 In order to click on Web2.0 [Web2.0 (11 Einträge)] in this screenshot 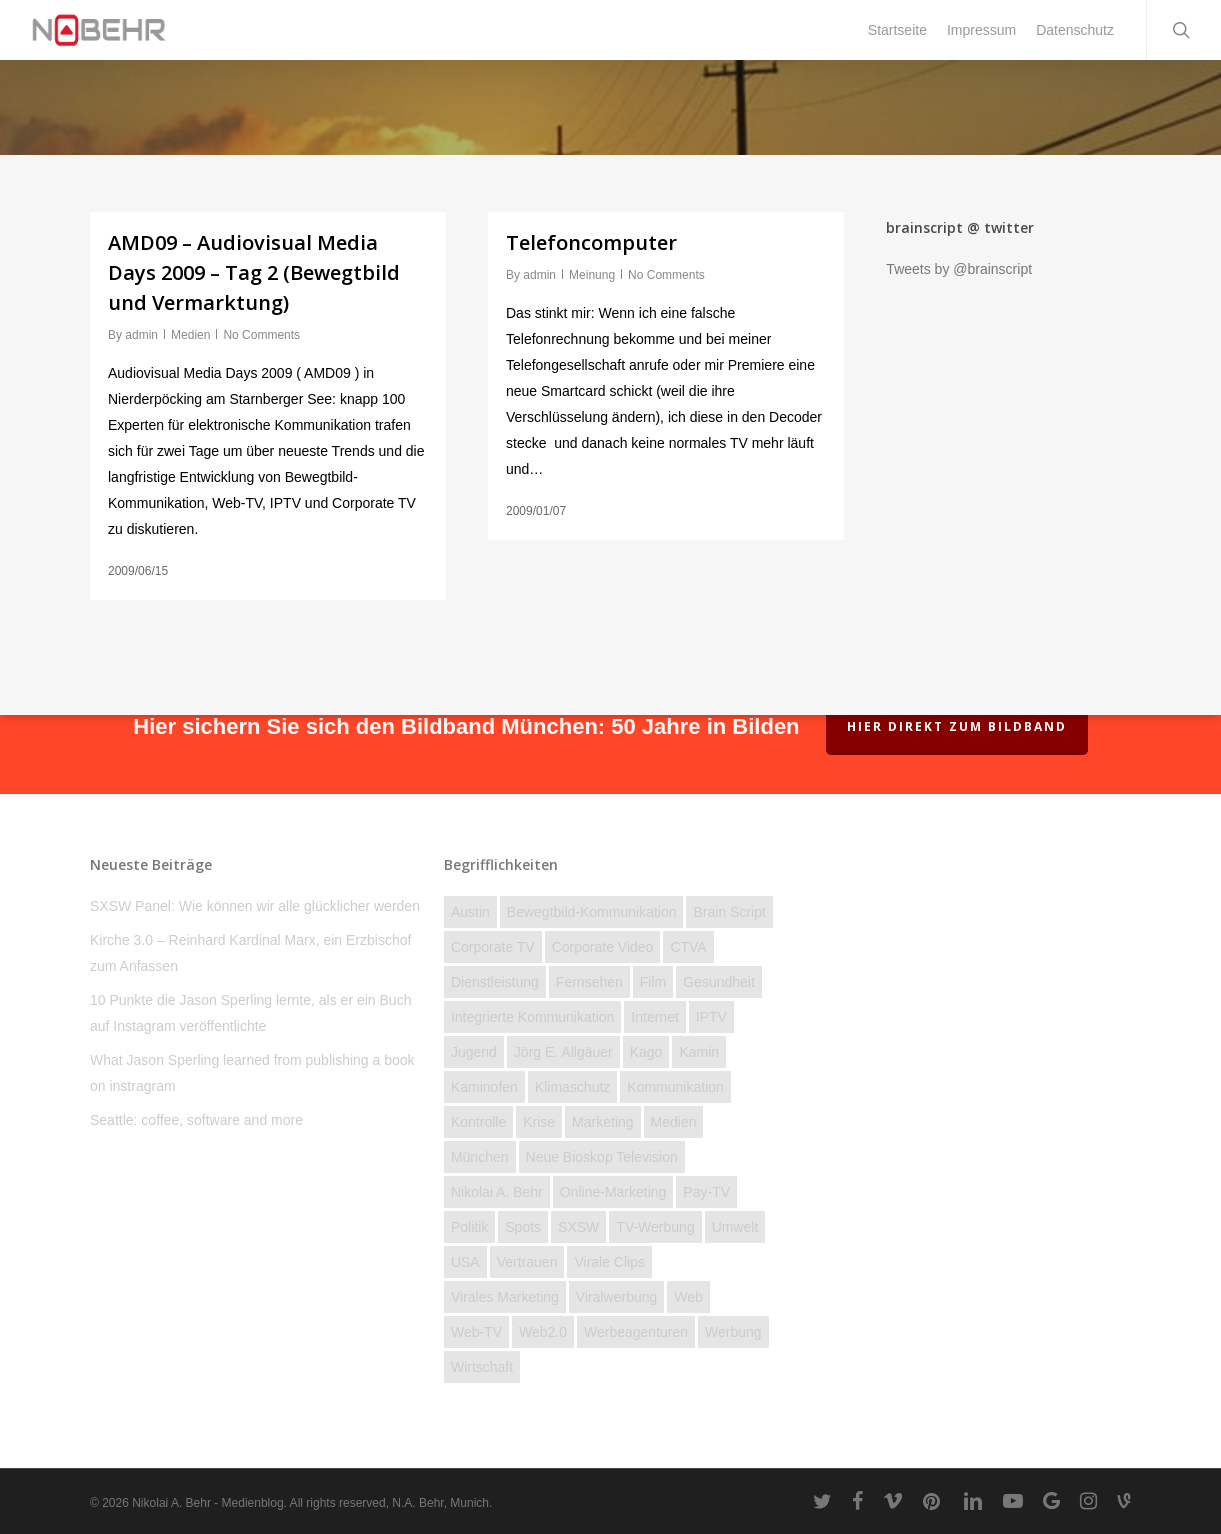, I will do `click(543, 1332)`.